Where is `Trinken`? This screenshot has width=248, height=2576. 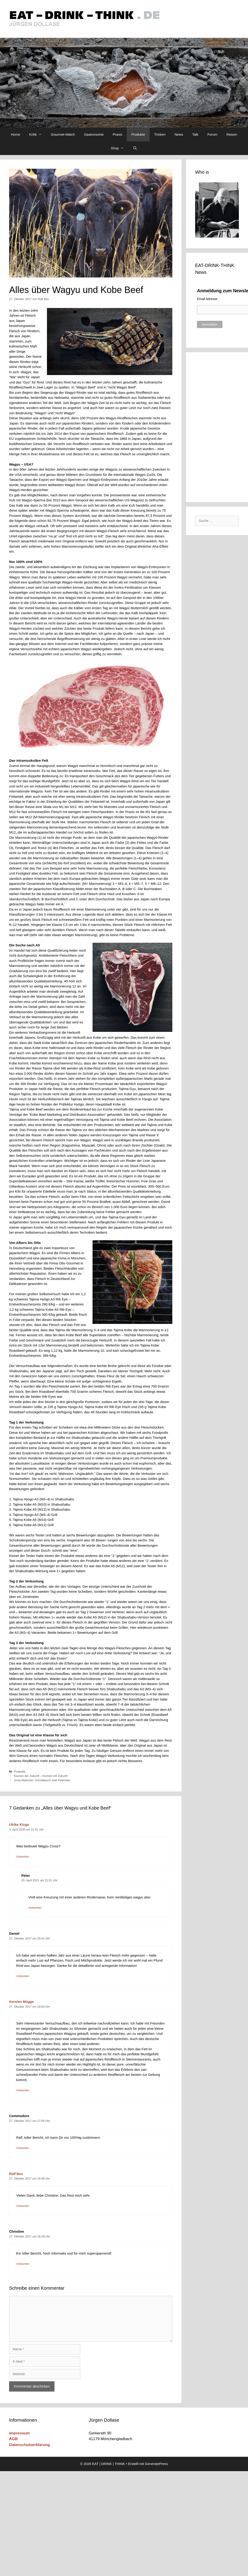 Trinken is located at coordinates (159, 134).